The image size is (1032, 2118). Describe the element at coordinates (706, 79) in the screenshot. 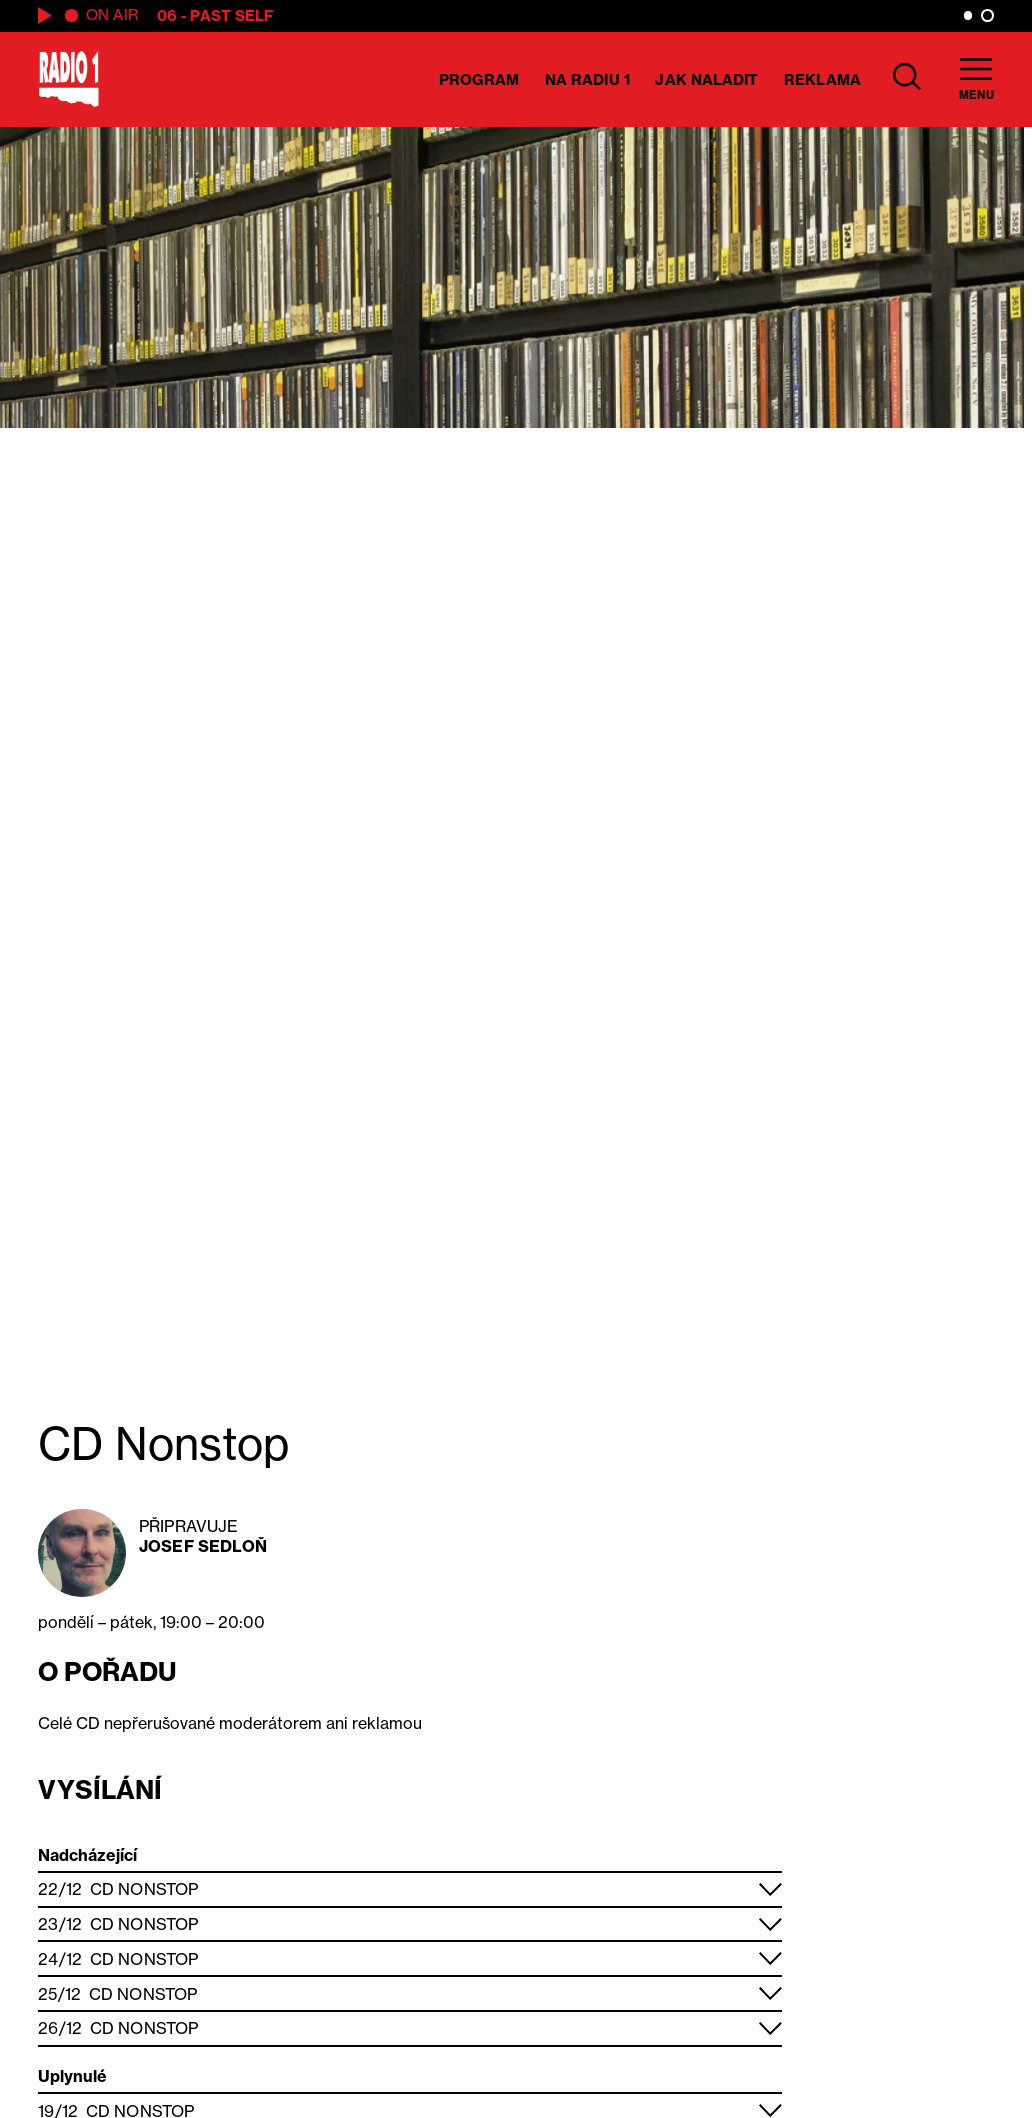

I see `Jak naladit` at that location.